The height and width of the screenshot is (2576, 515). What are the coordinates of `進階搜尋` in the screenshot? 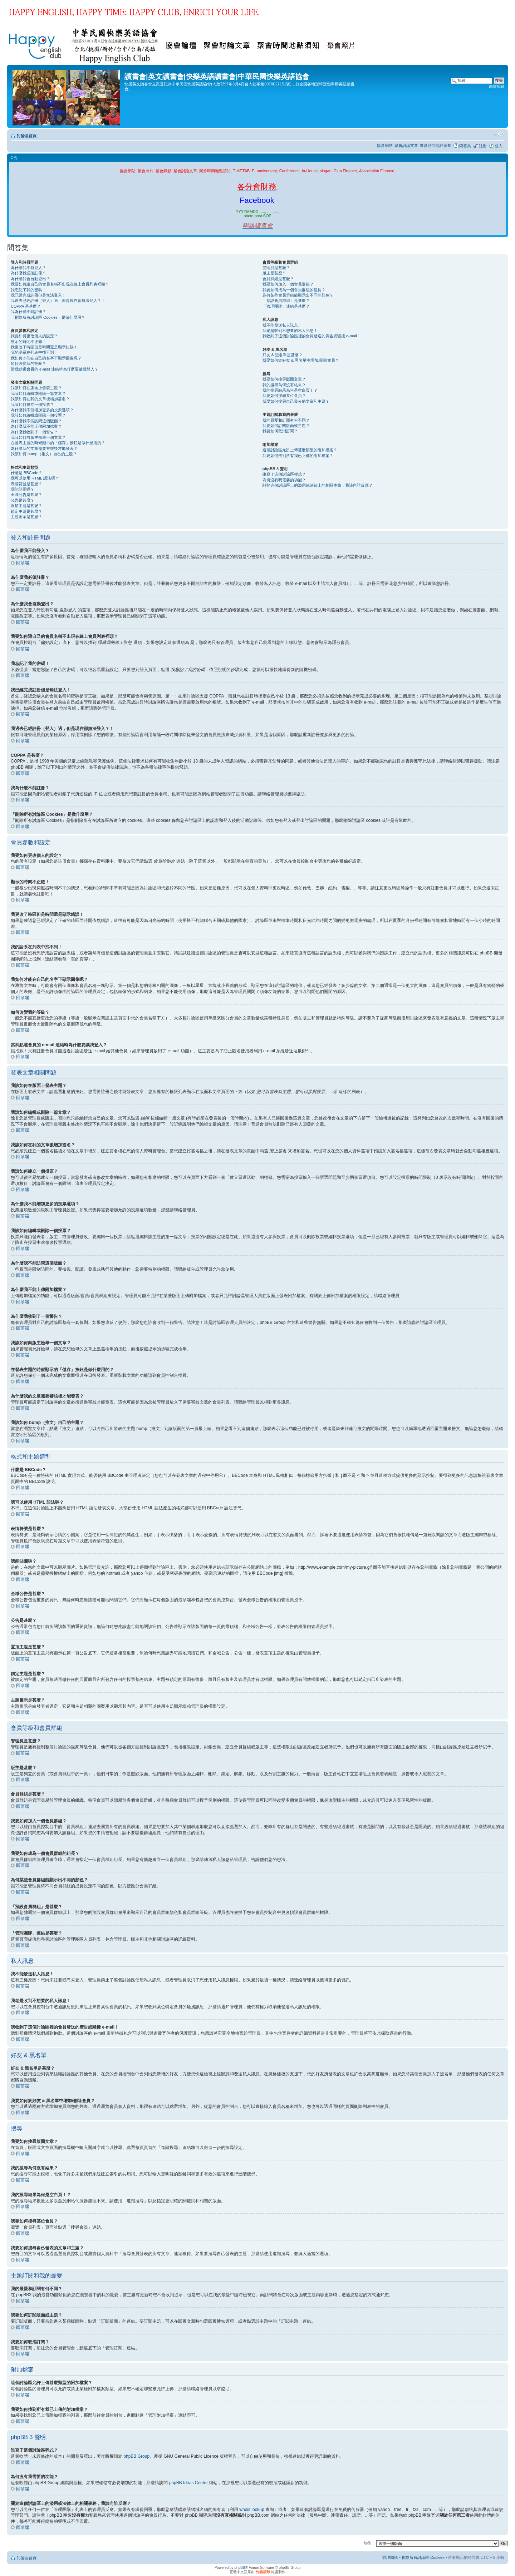 It's located at (496, 86).